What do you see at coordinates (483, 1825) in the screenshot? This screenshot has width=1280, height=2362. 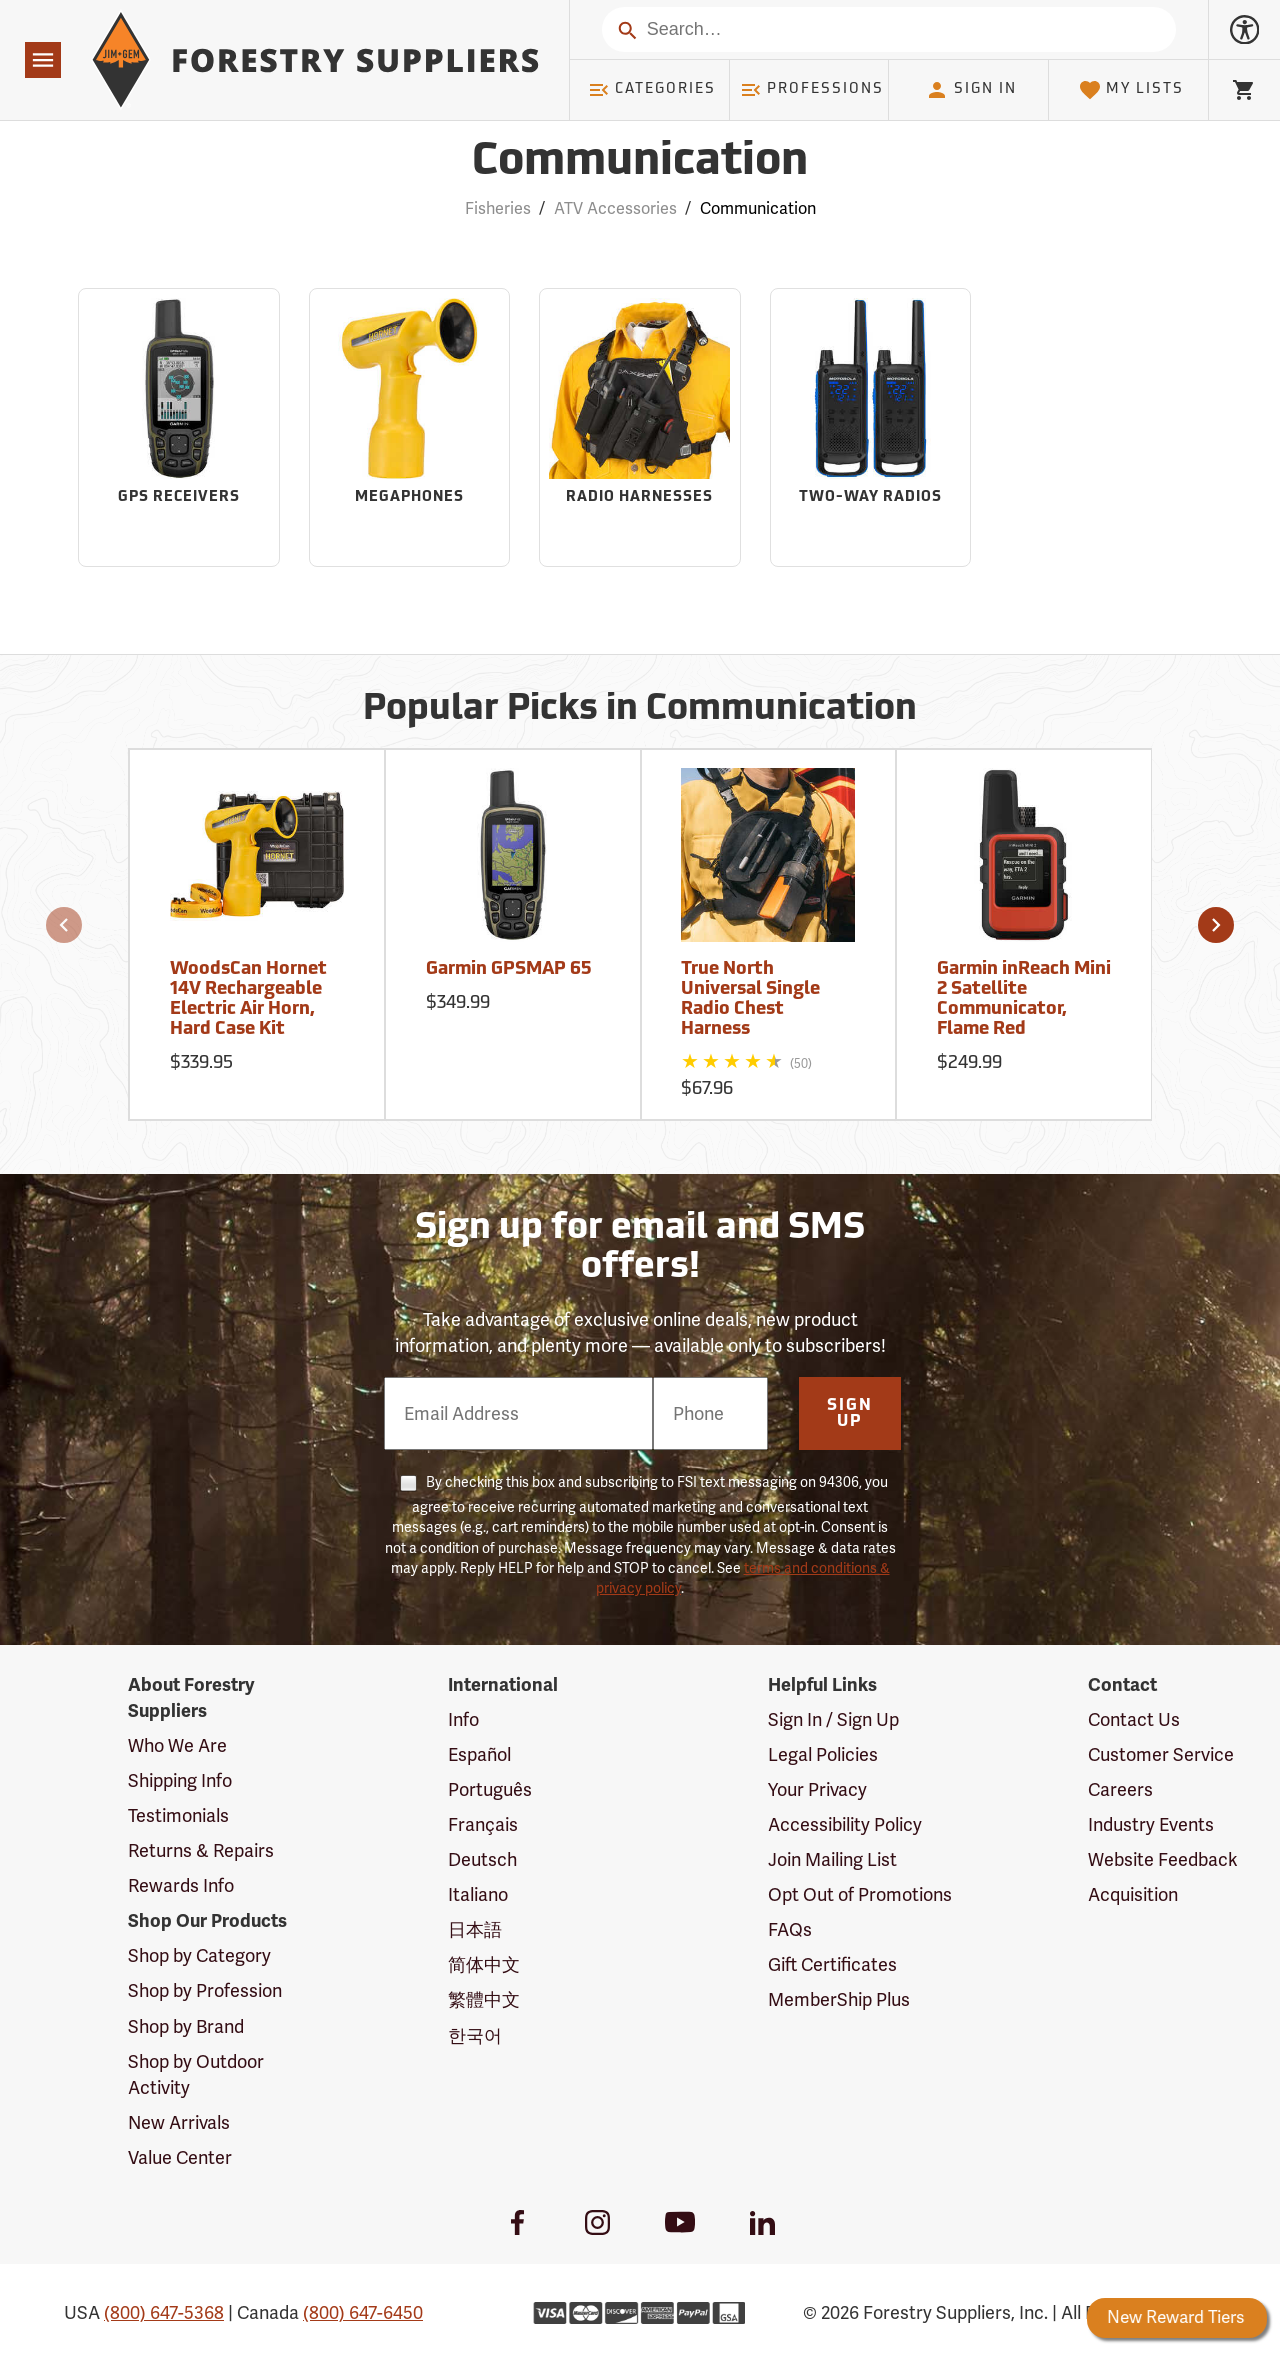 I see `Français` at bounding box center [483, 1825].